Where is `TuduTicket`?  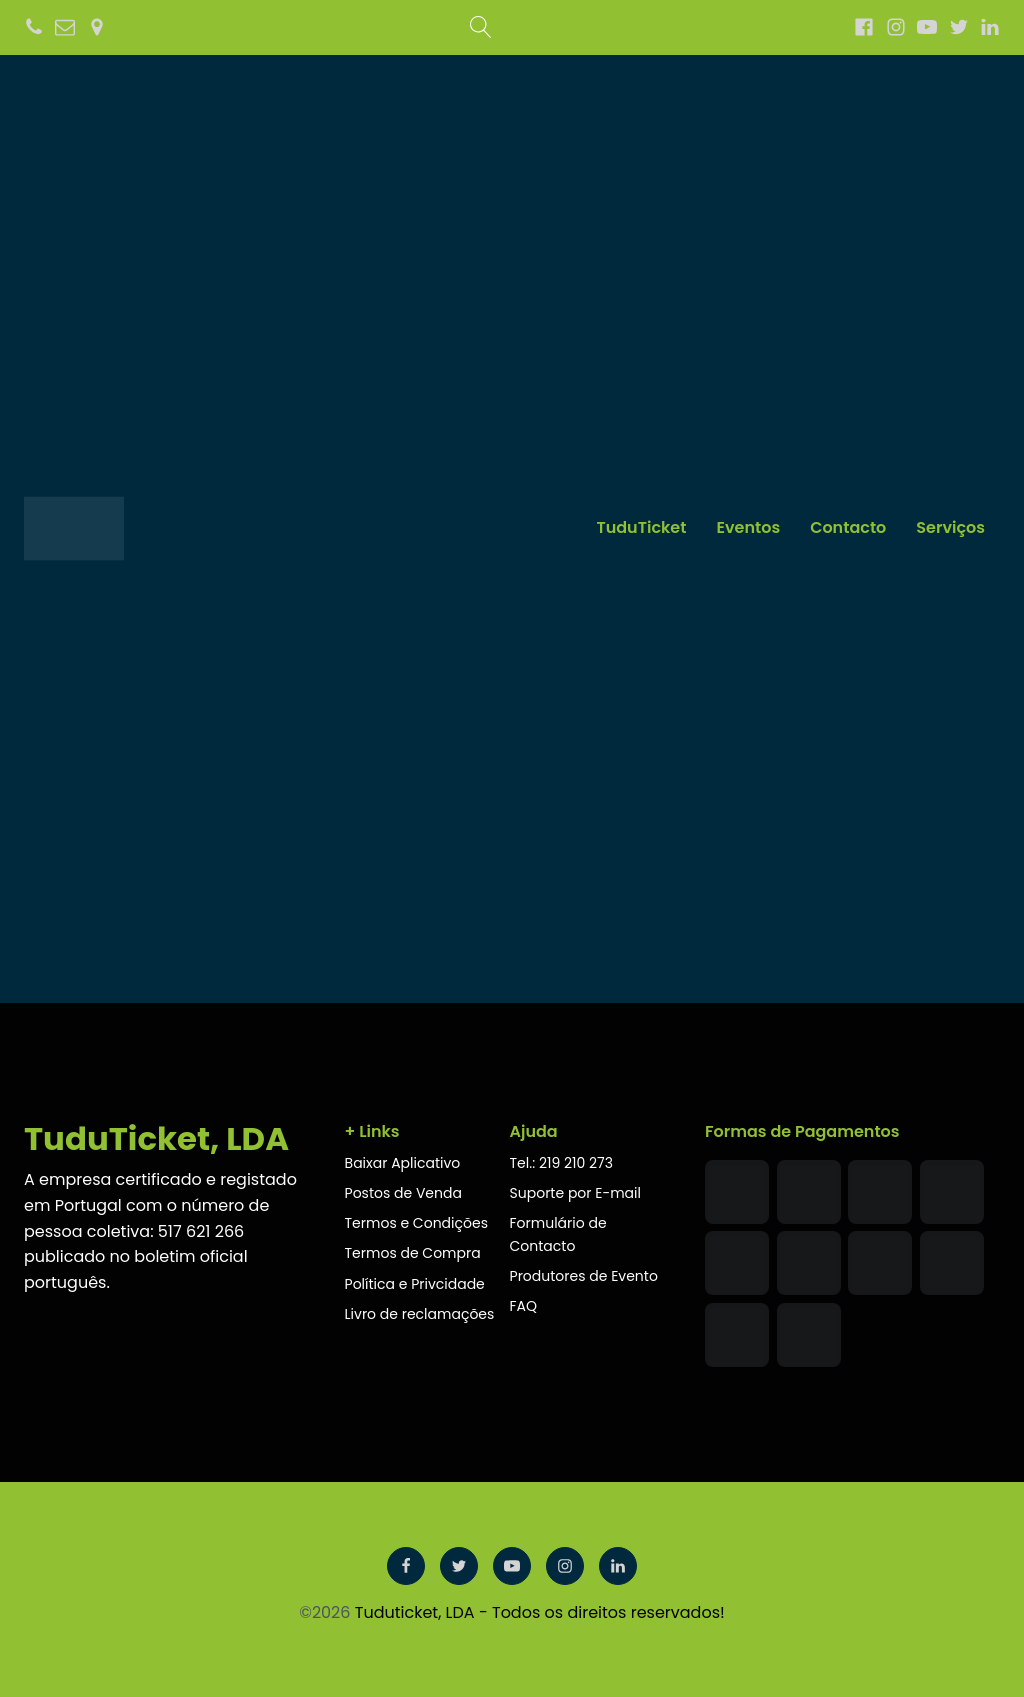
TuduTicket is located at coordinates (641, 527).